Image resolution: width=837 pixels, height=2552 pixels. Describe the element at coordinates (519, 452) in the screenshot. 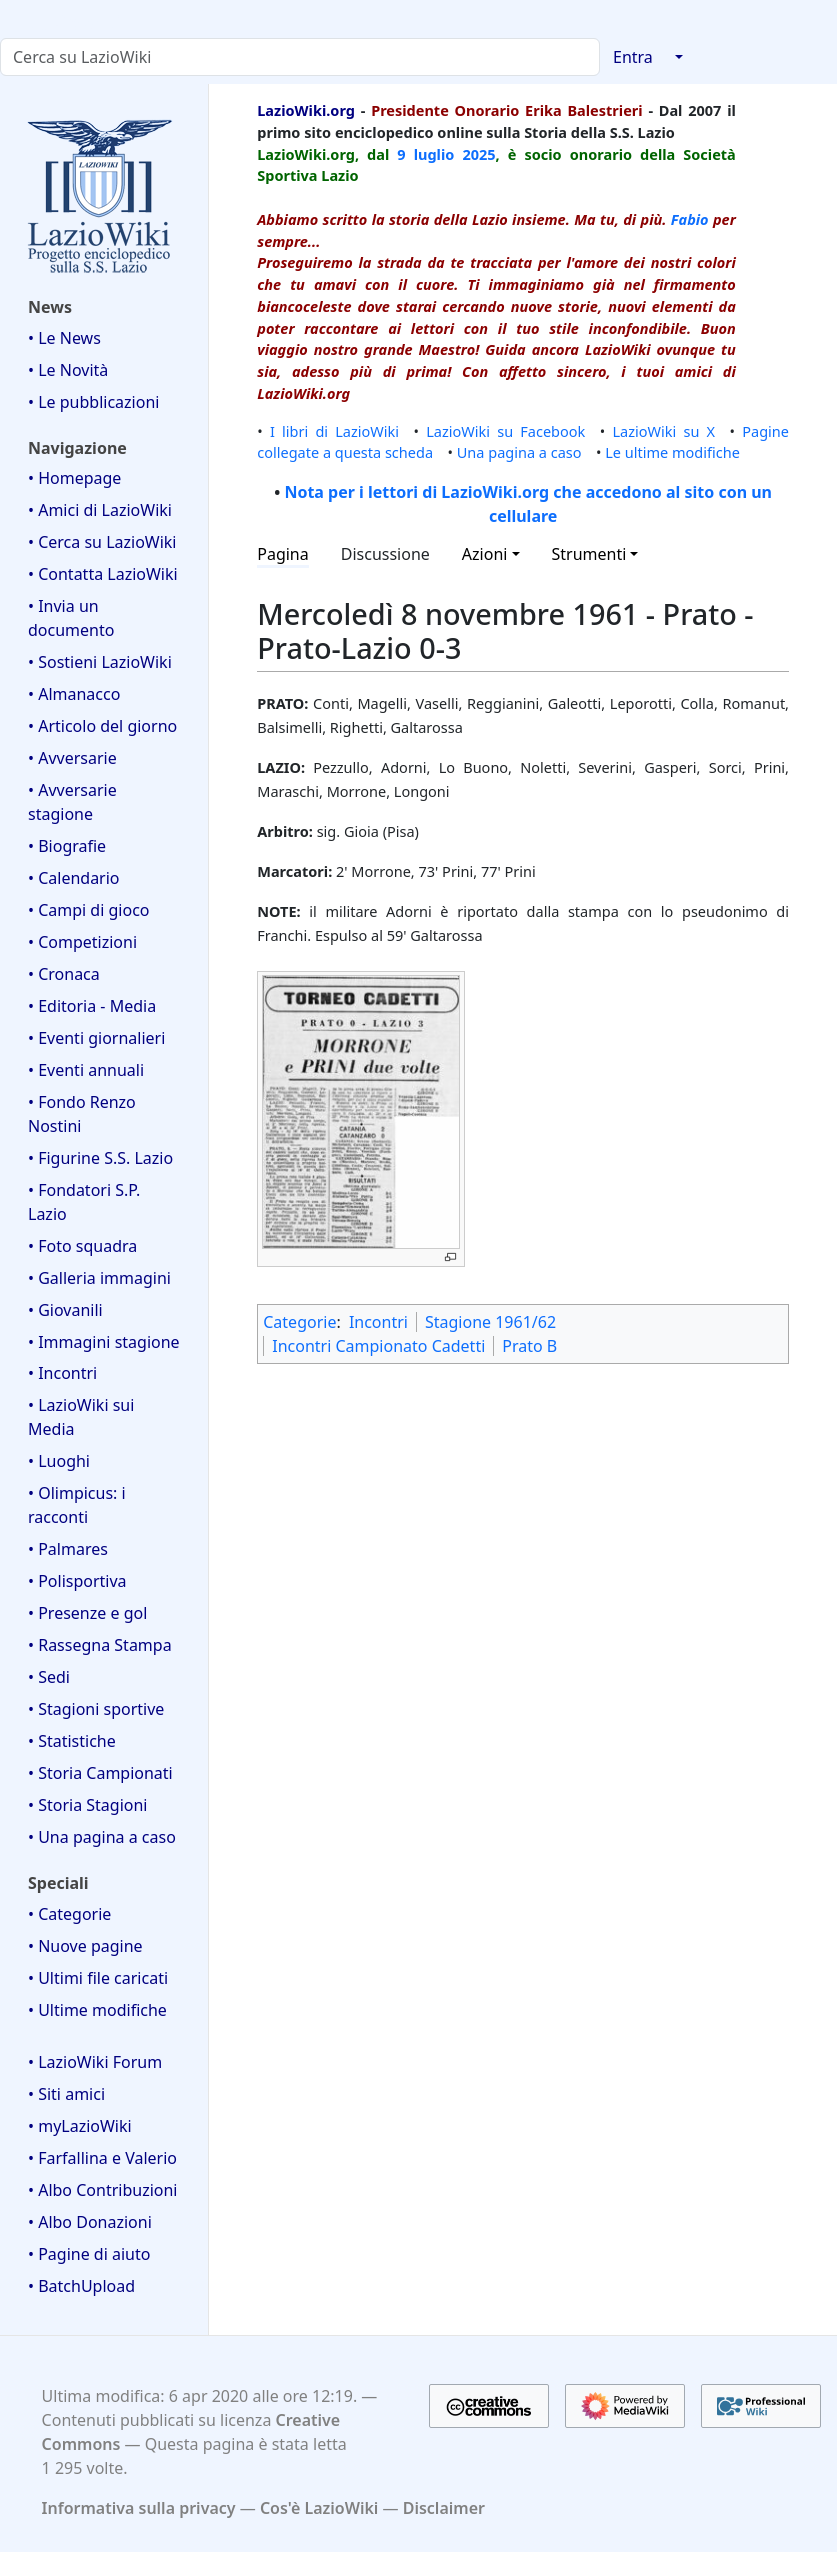

I see `Una pagina a caso` at that location.